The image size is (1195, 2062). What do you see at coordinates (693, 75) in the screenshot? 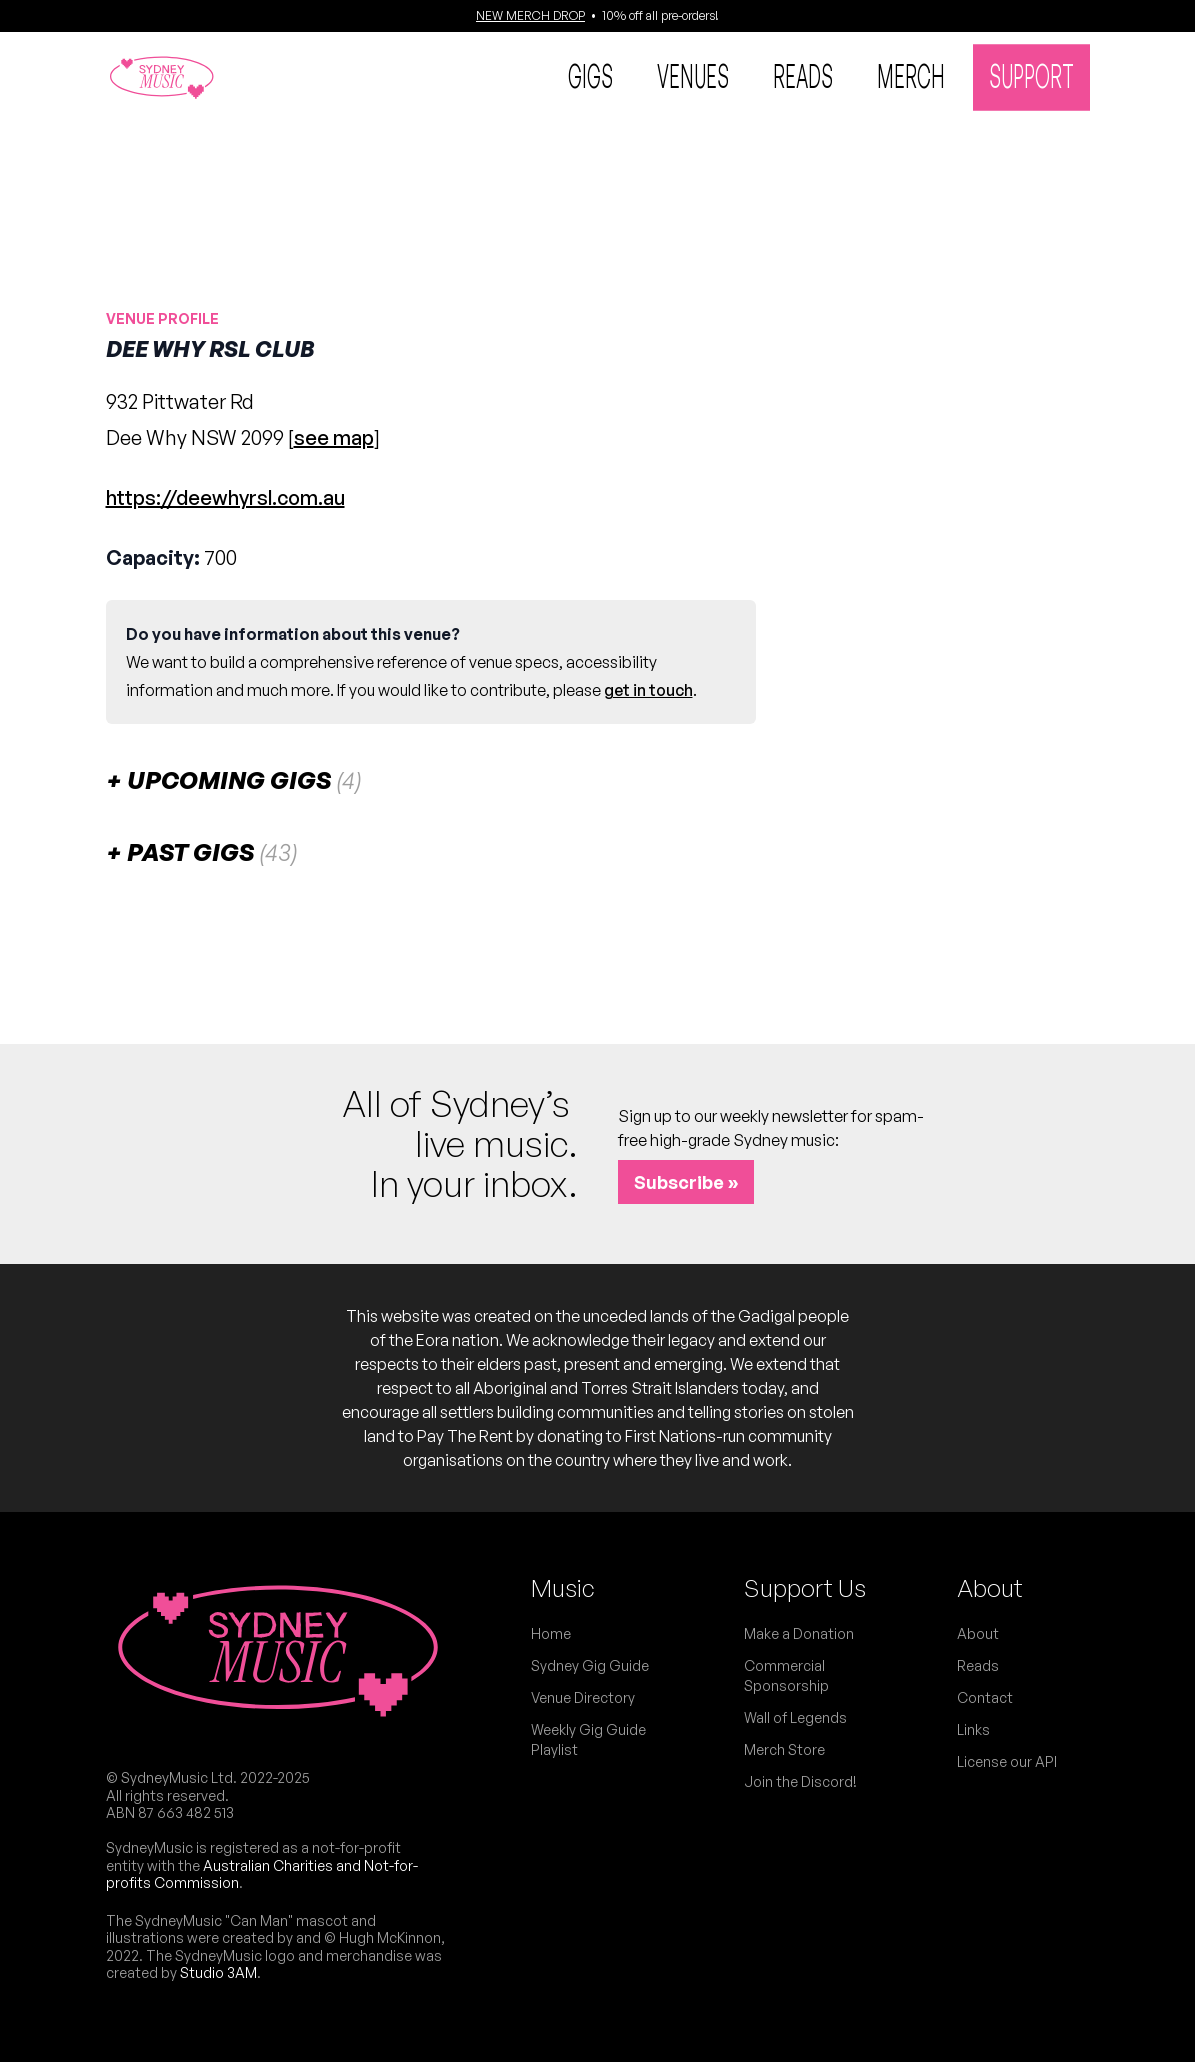
I see `Venues` at bounding box center [693, 75].